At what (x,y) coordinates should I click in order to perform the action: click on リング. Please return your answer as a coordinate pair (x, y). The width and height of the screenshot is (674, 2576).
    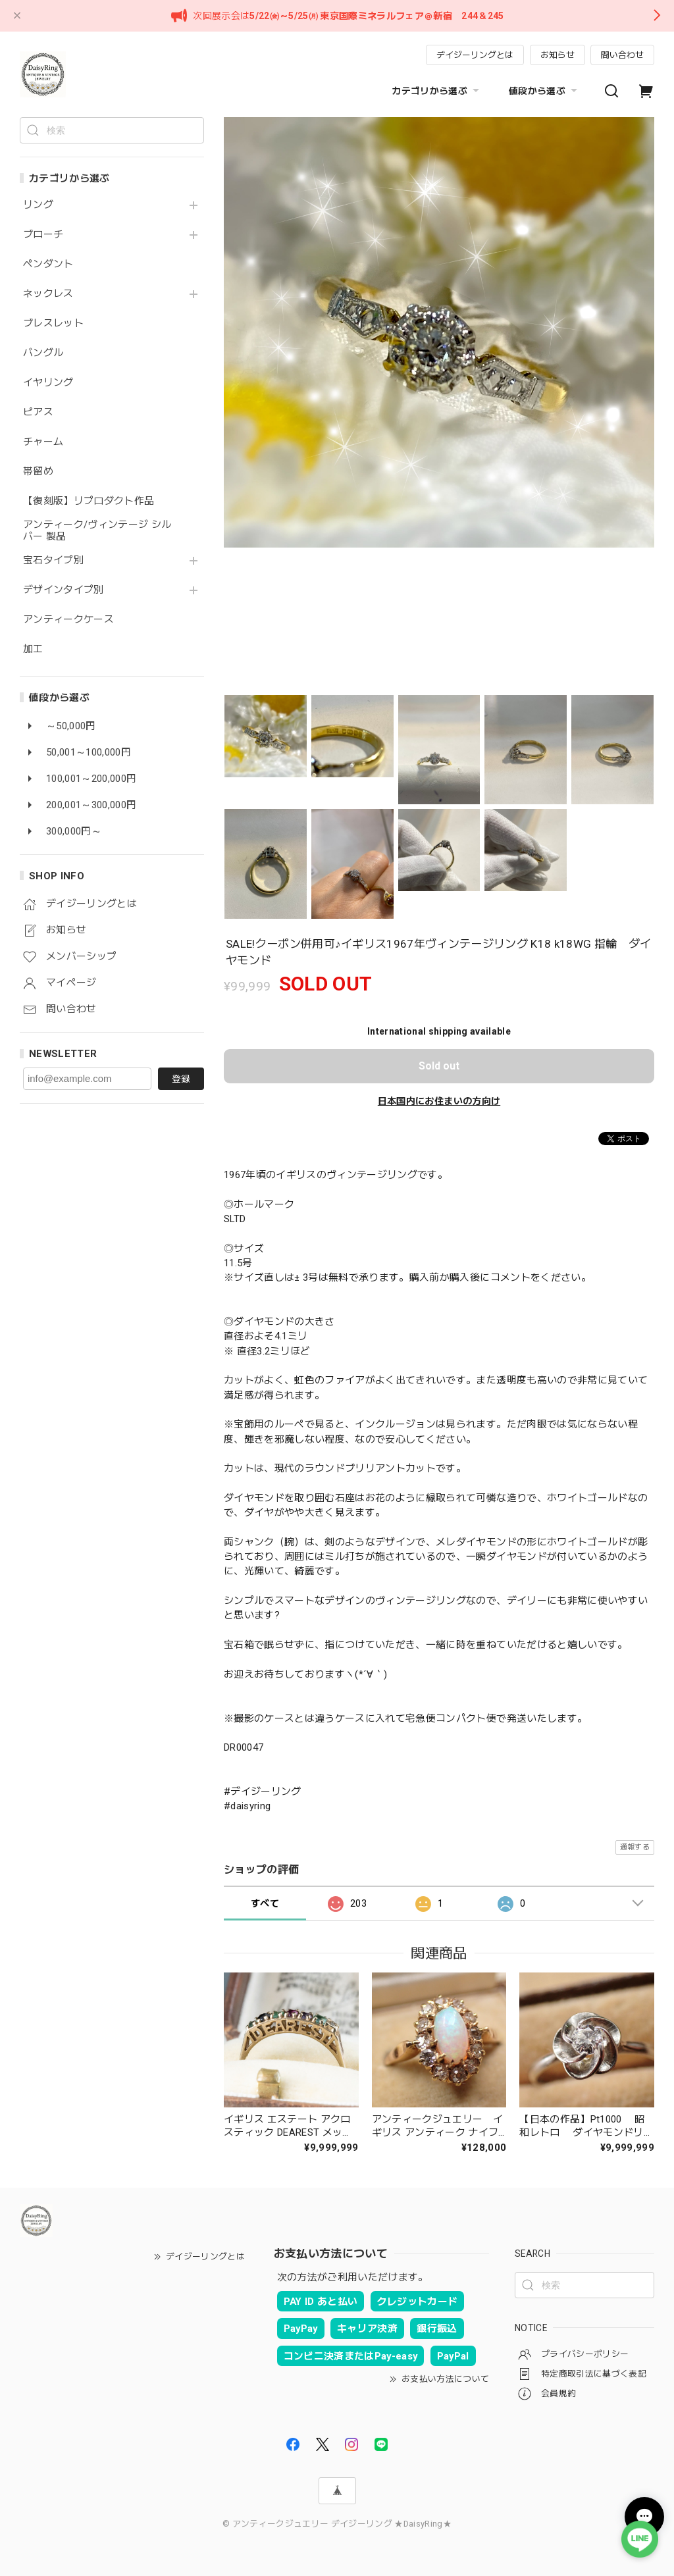
    Looking at the image, I should click on (38, 205).